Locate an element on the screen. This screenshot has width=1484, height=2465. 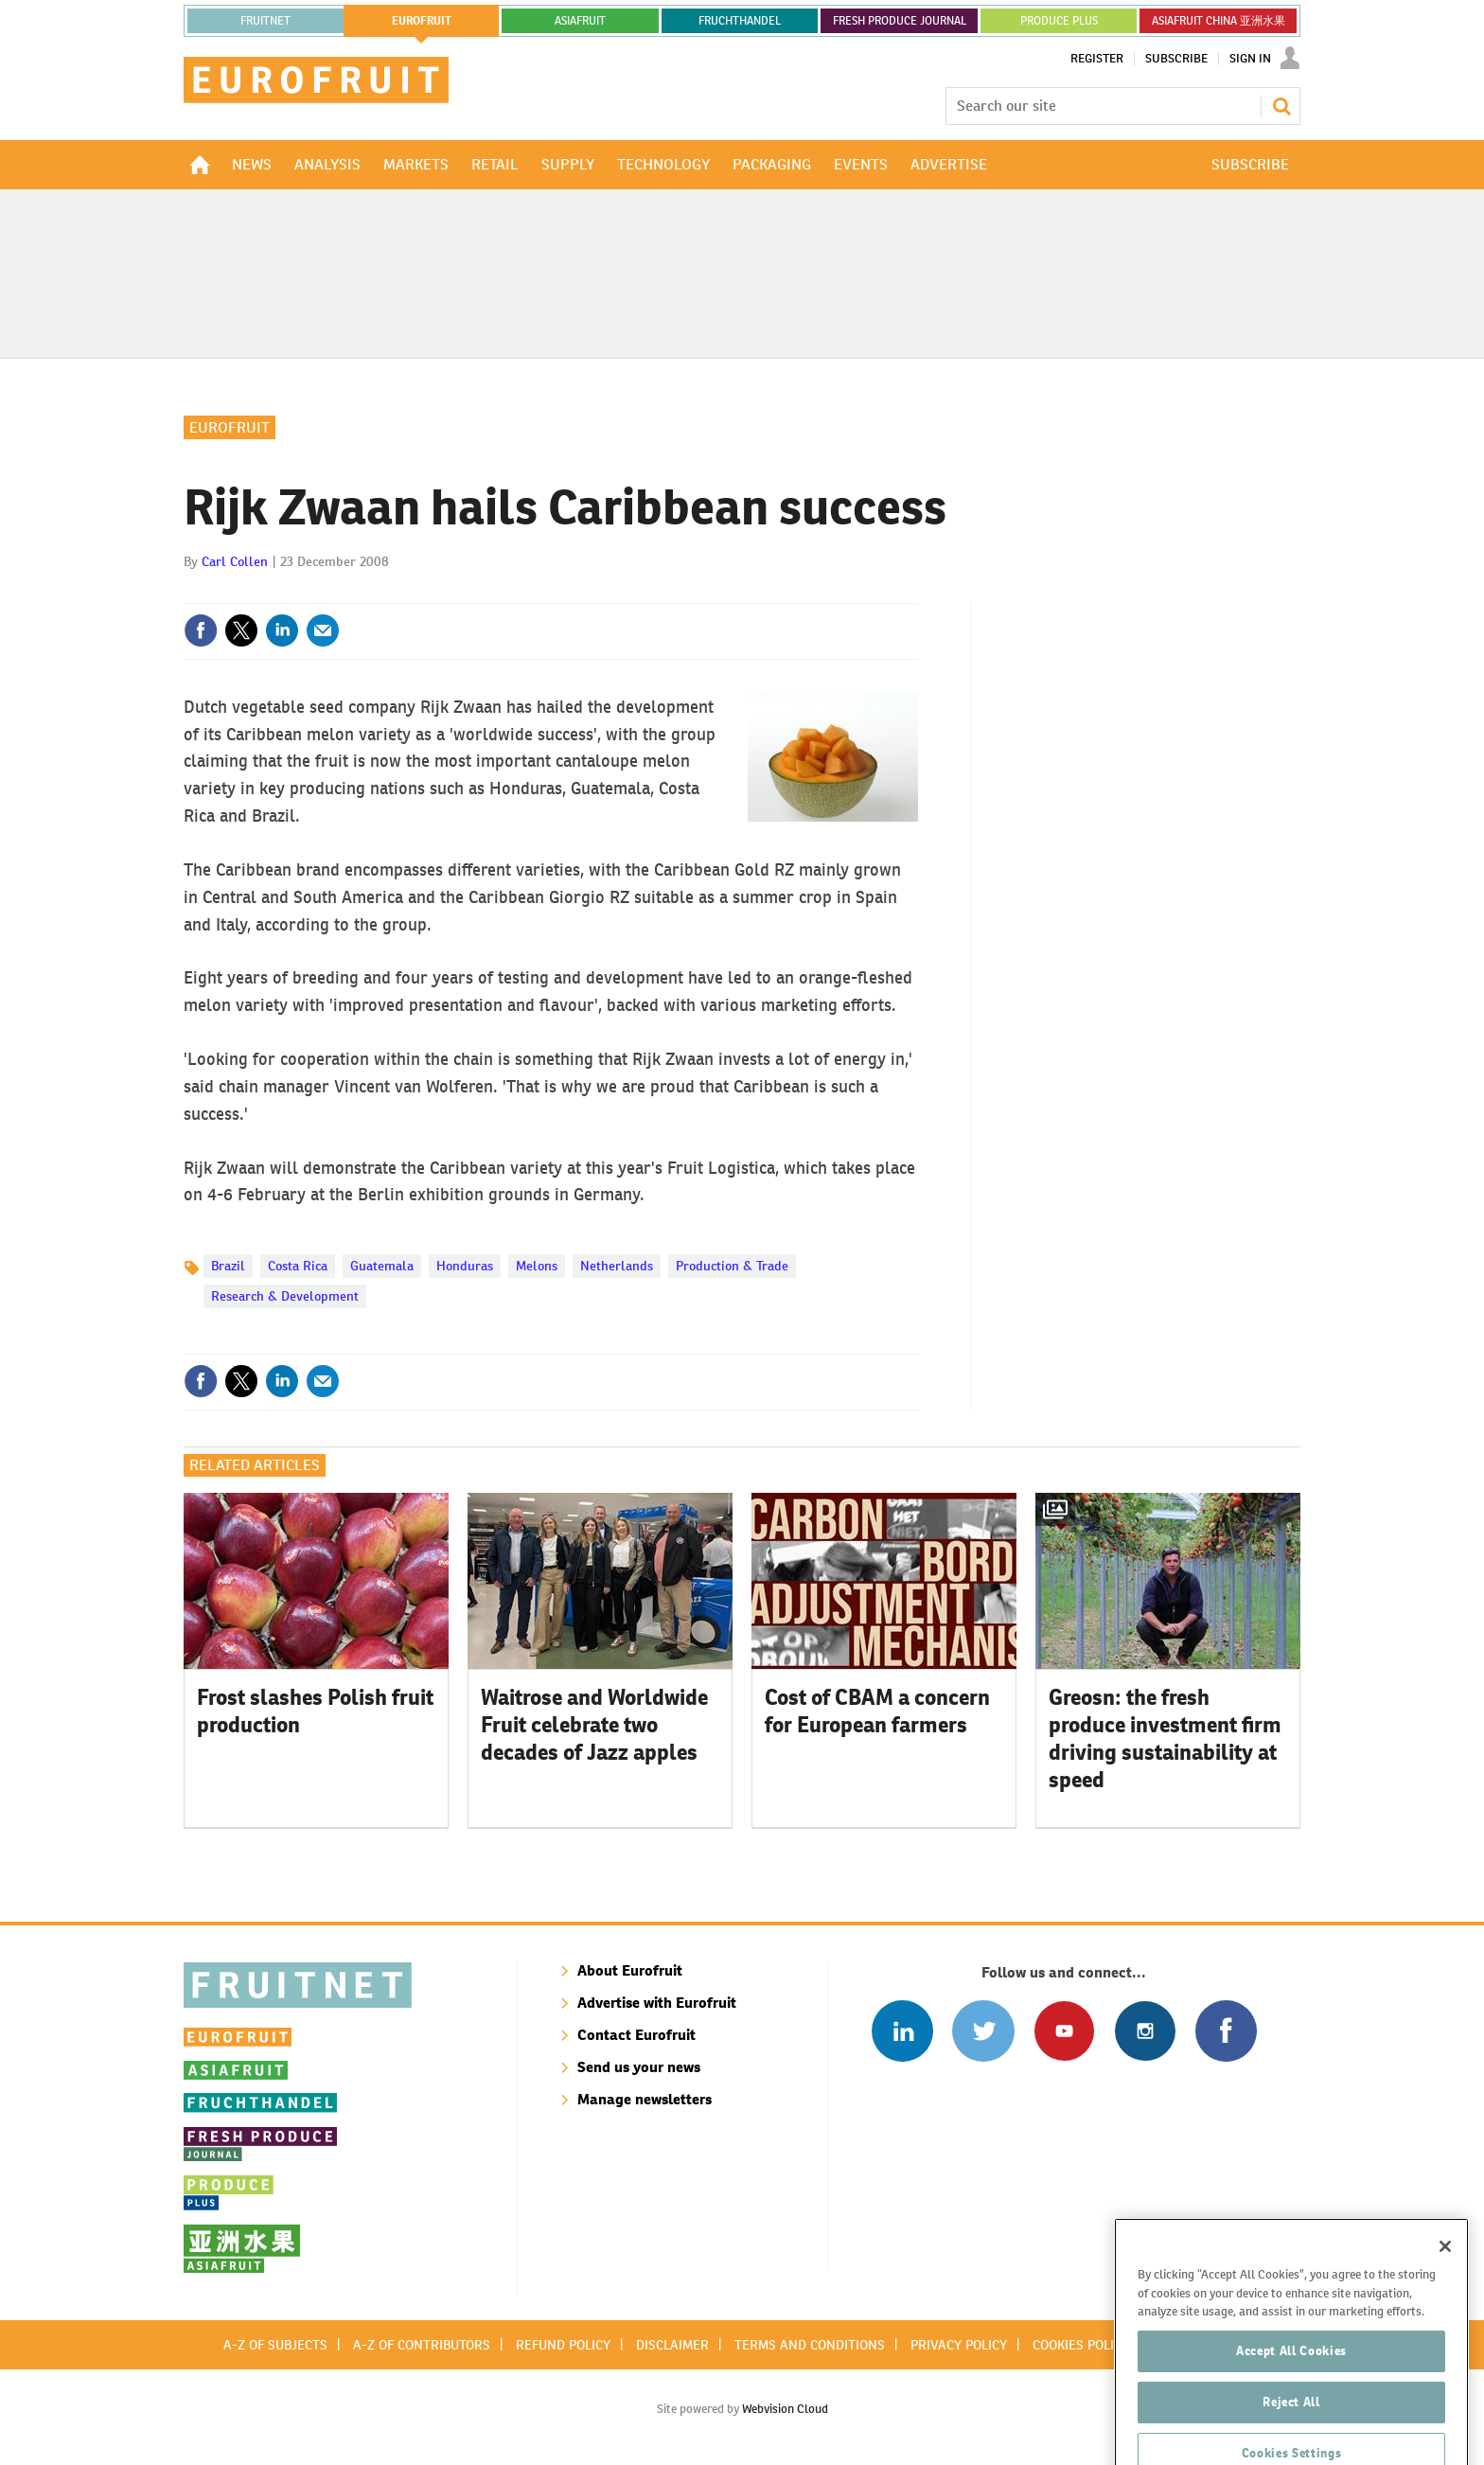
Cookies policy is located at coordinates (1081, 2344).